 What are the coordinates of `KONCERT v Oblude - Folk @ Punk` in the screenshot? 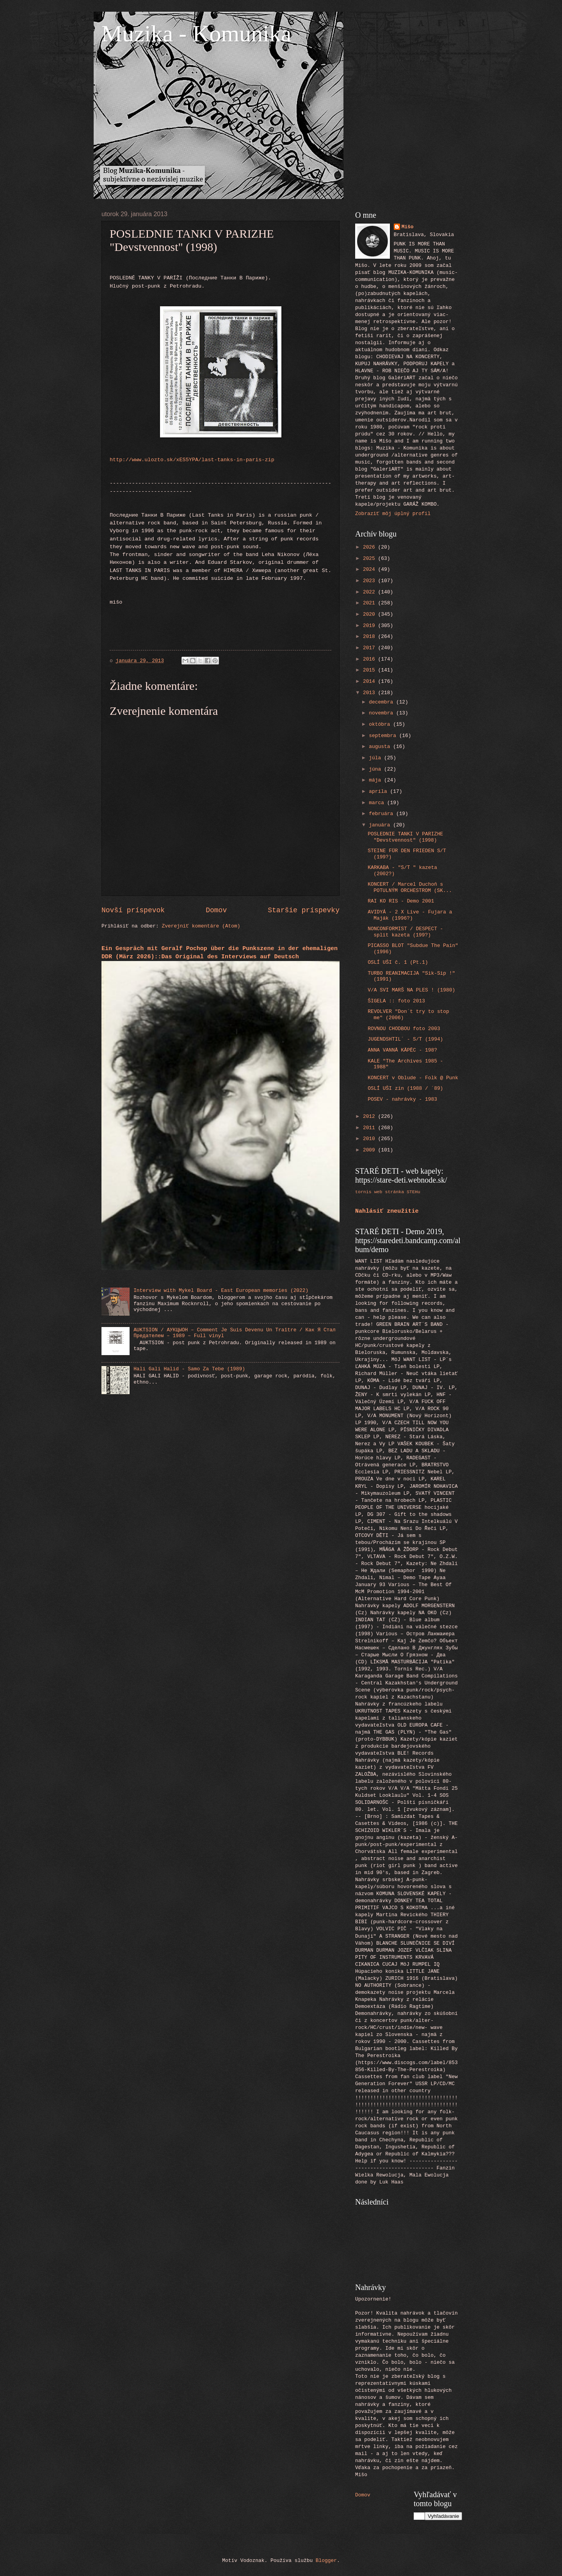 It's located at (413, 1078).